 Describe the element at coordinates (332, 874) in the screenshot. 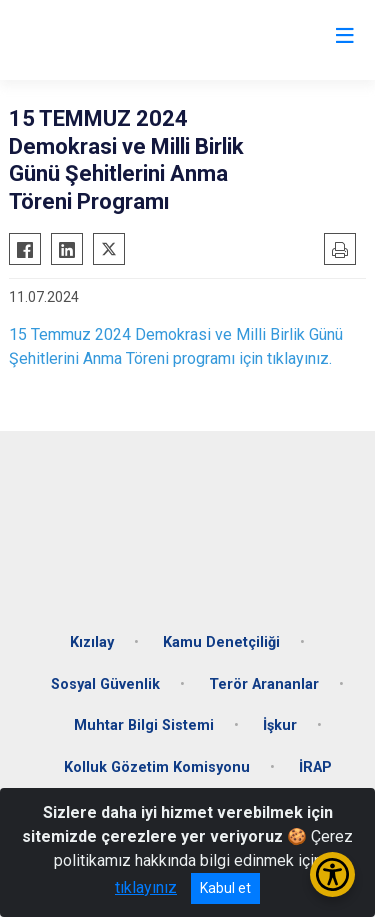

I see `[Erişilebilirlik Menüsünü Aç/Kapat]` at that location.